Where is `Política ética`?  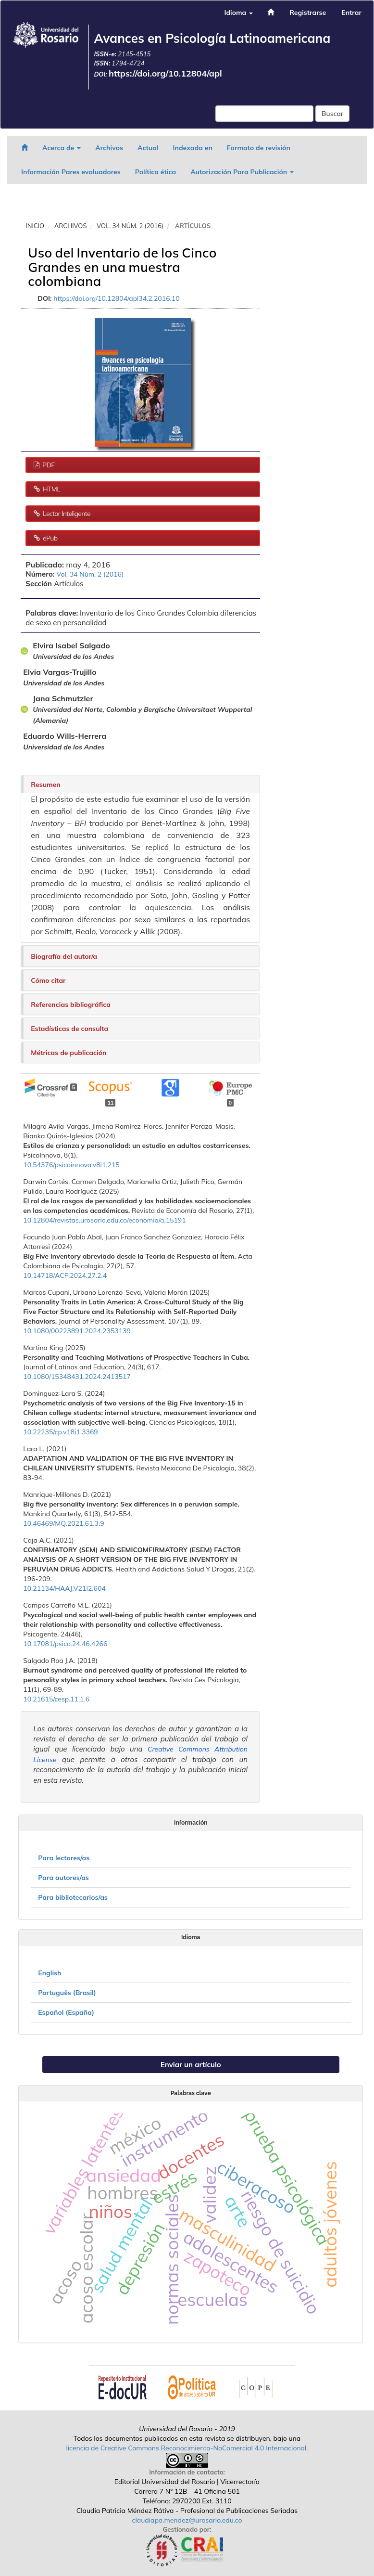
Política ética is located at coordinates (155, 171).